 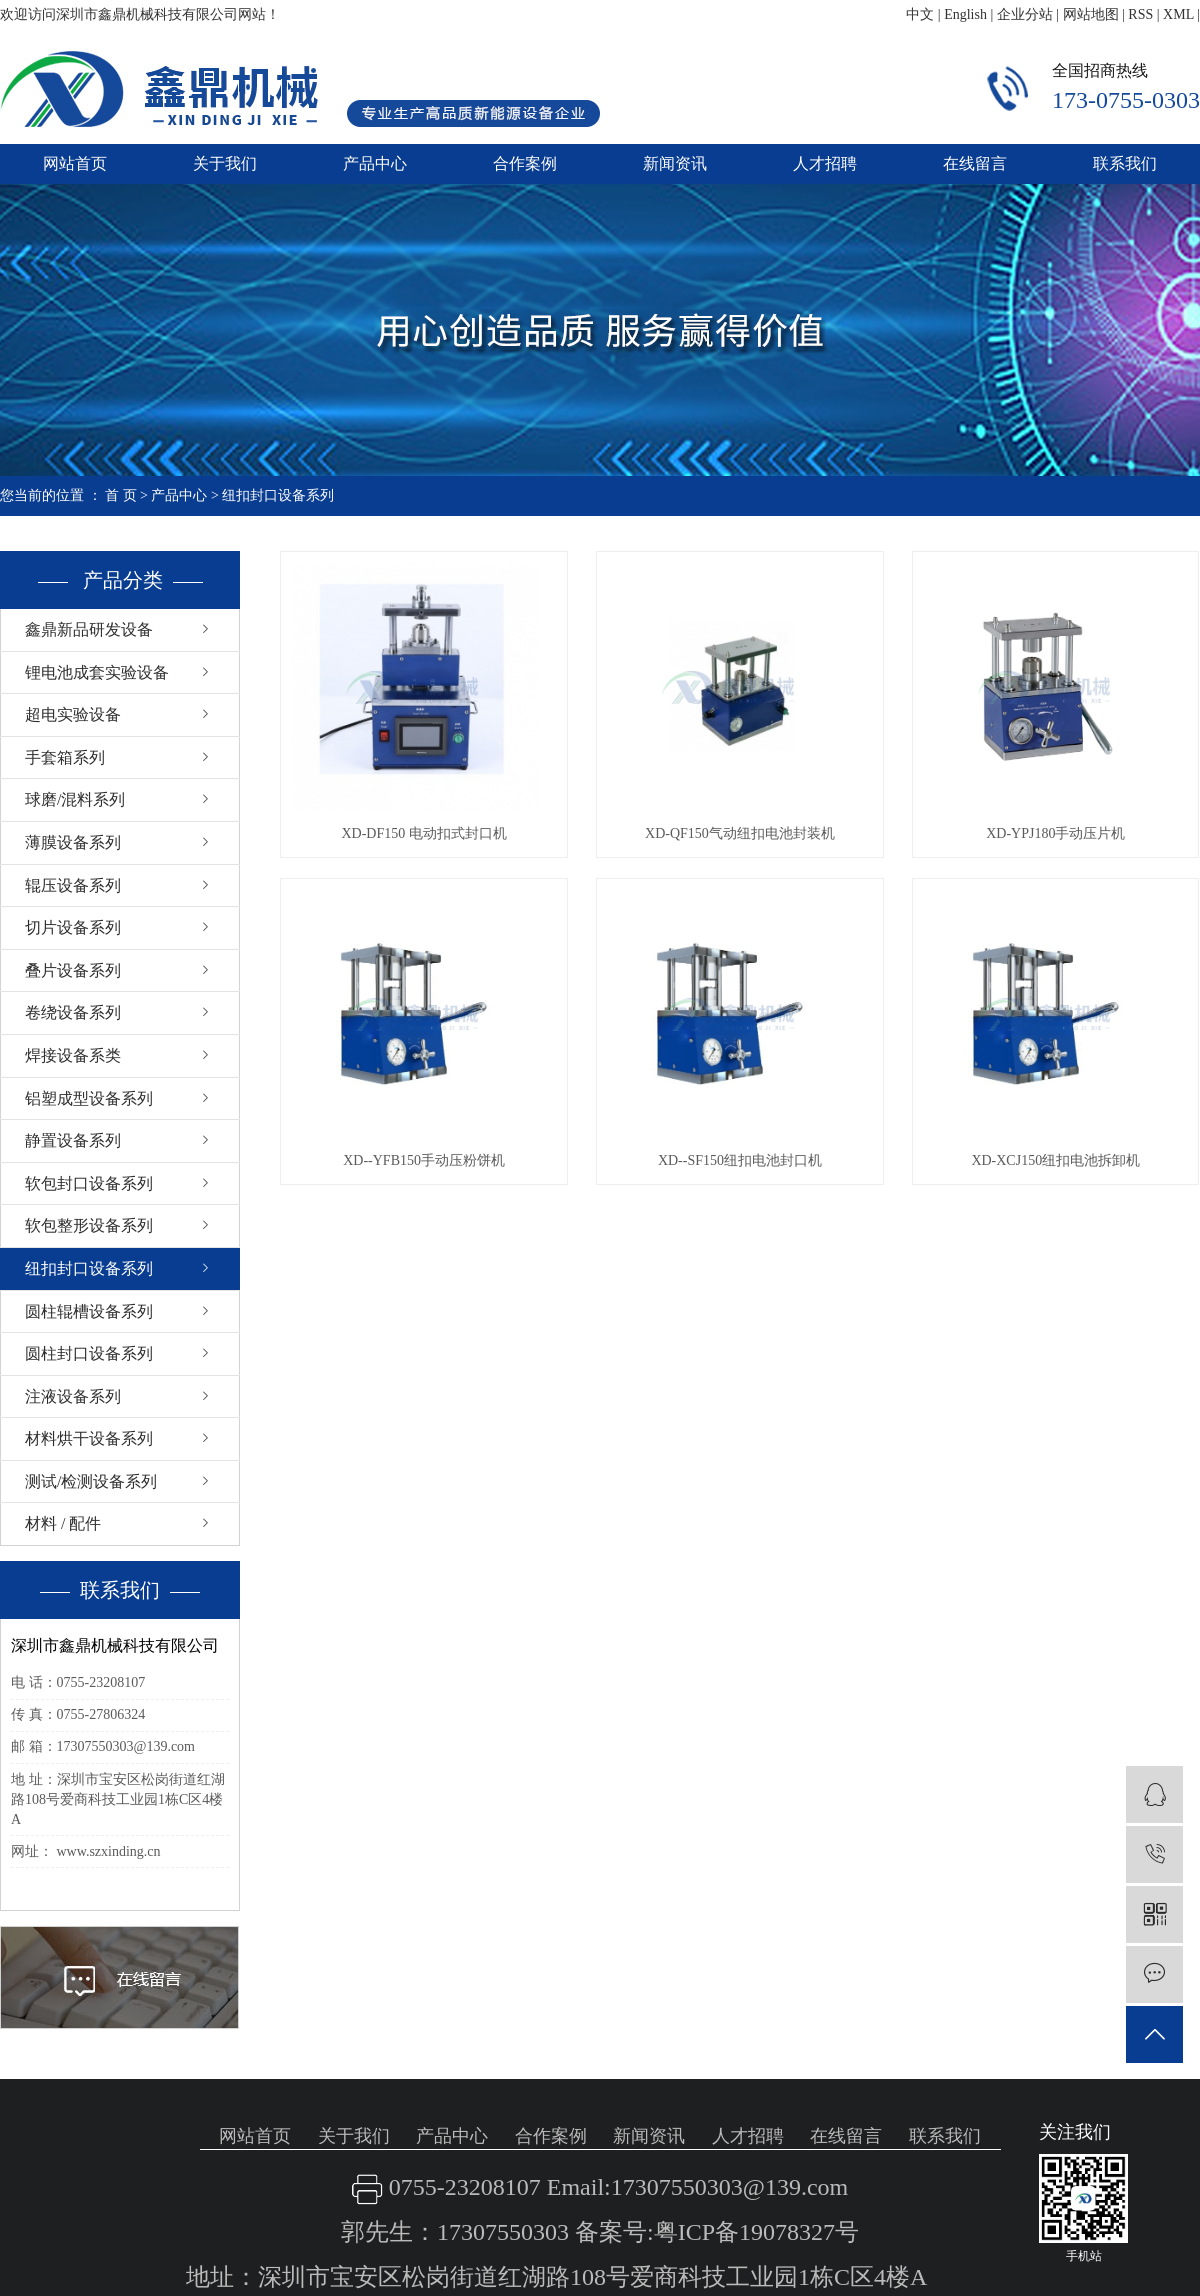 I want to click on 测试/检测设备系列, so click(x=91, y=1481).